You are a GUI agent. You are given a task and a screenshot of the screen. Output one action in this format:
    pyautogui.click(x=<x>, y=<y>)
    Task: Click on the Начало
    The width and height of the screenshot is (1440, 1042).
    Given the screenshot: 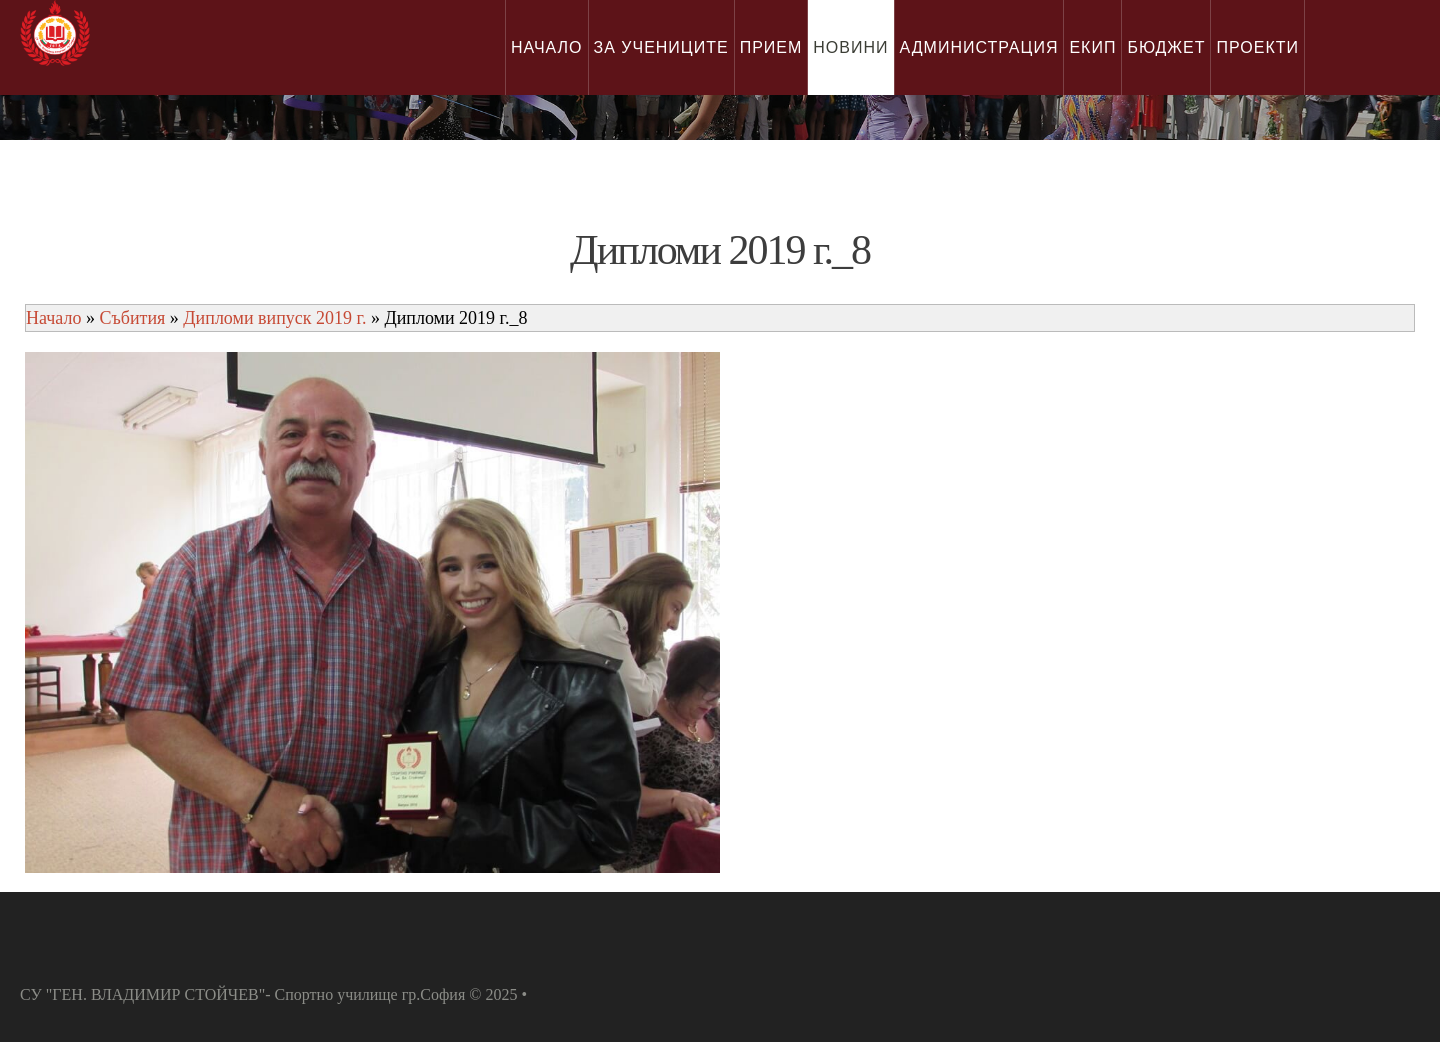 What is the action you would take?
    pyautogui.click(x=53, y=318)
    